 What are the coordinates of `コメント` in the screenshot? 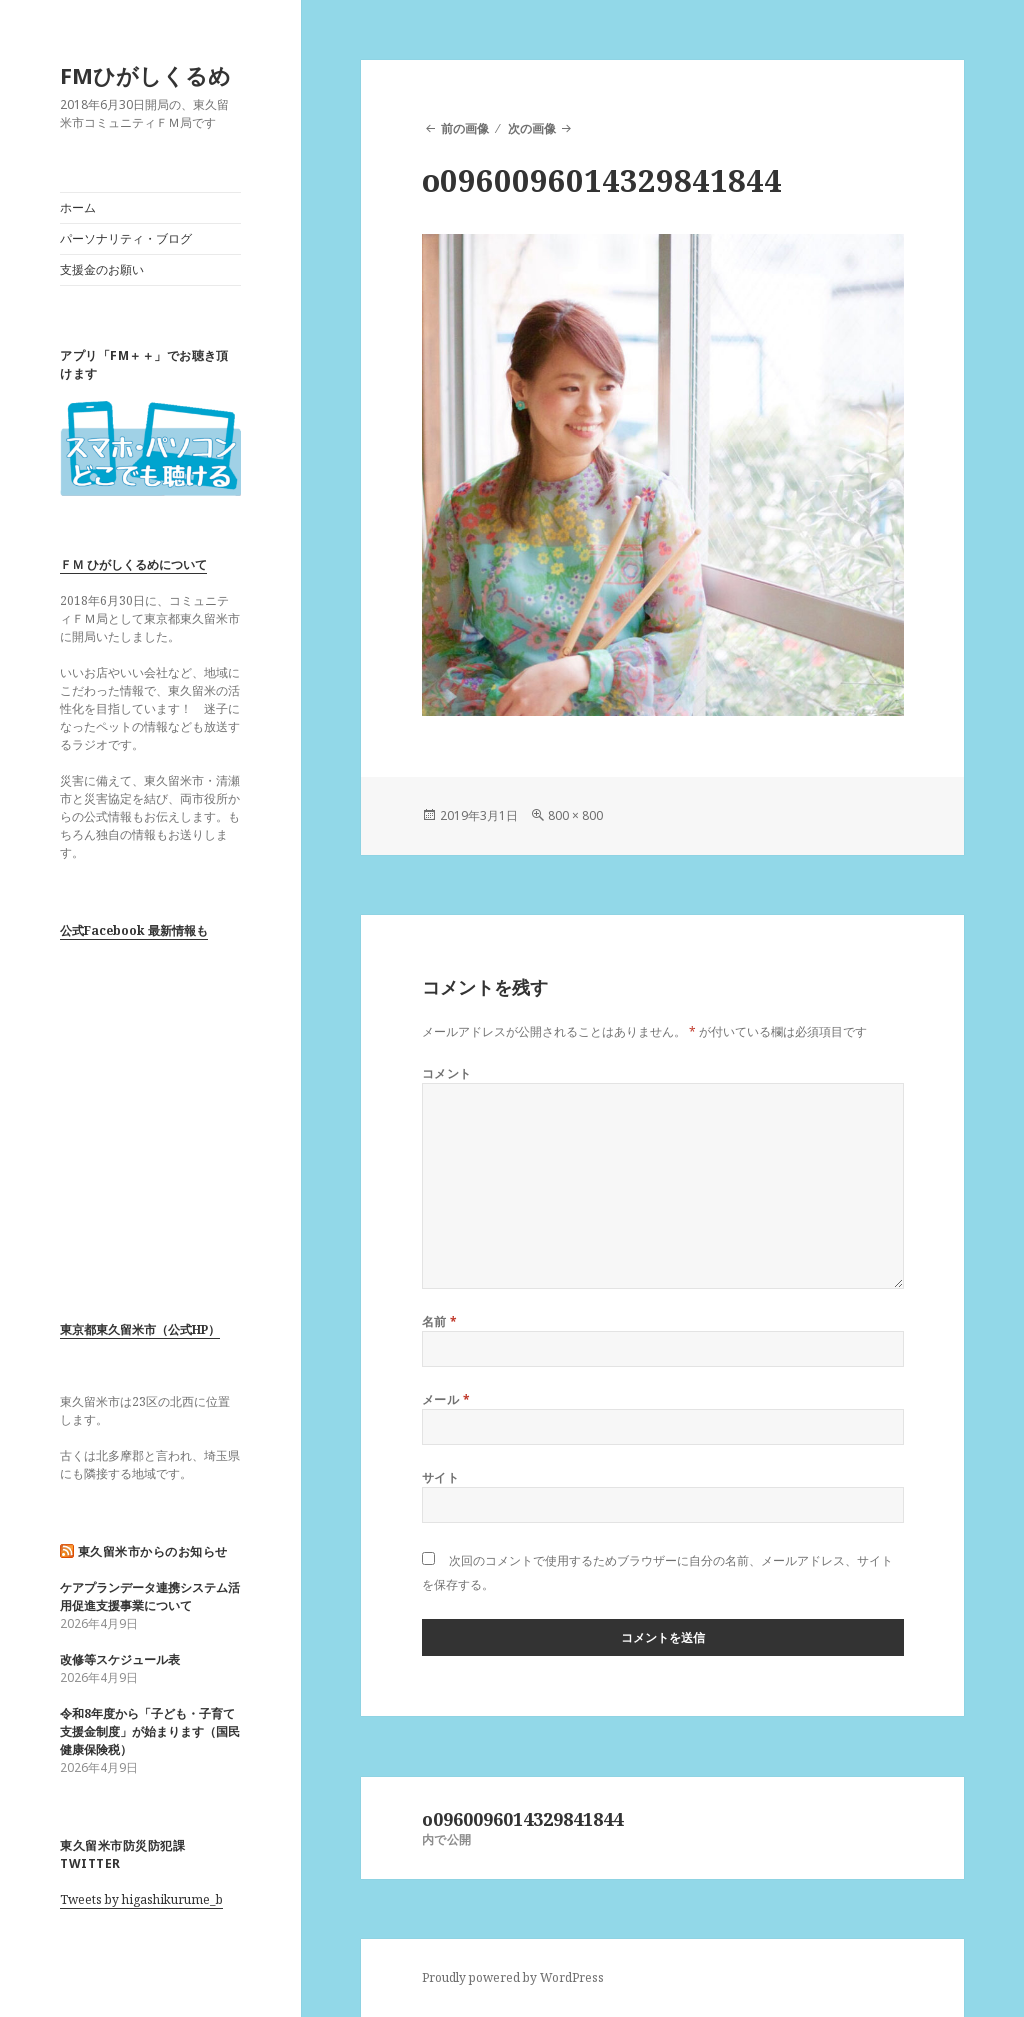 It's located at (447, 1073).